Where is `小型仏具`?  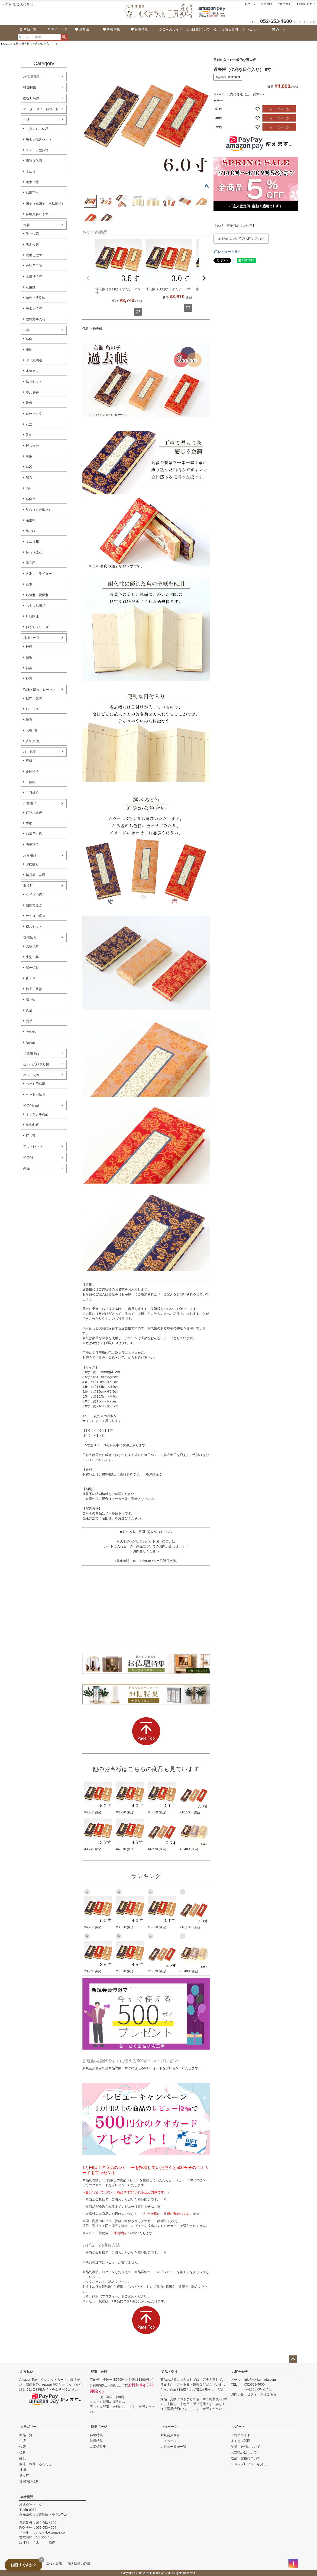
小型仏具 is located at coordinates (32, 957).